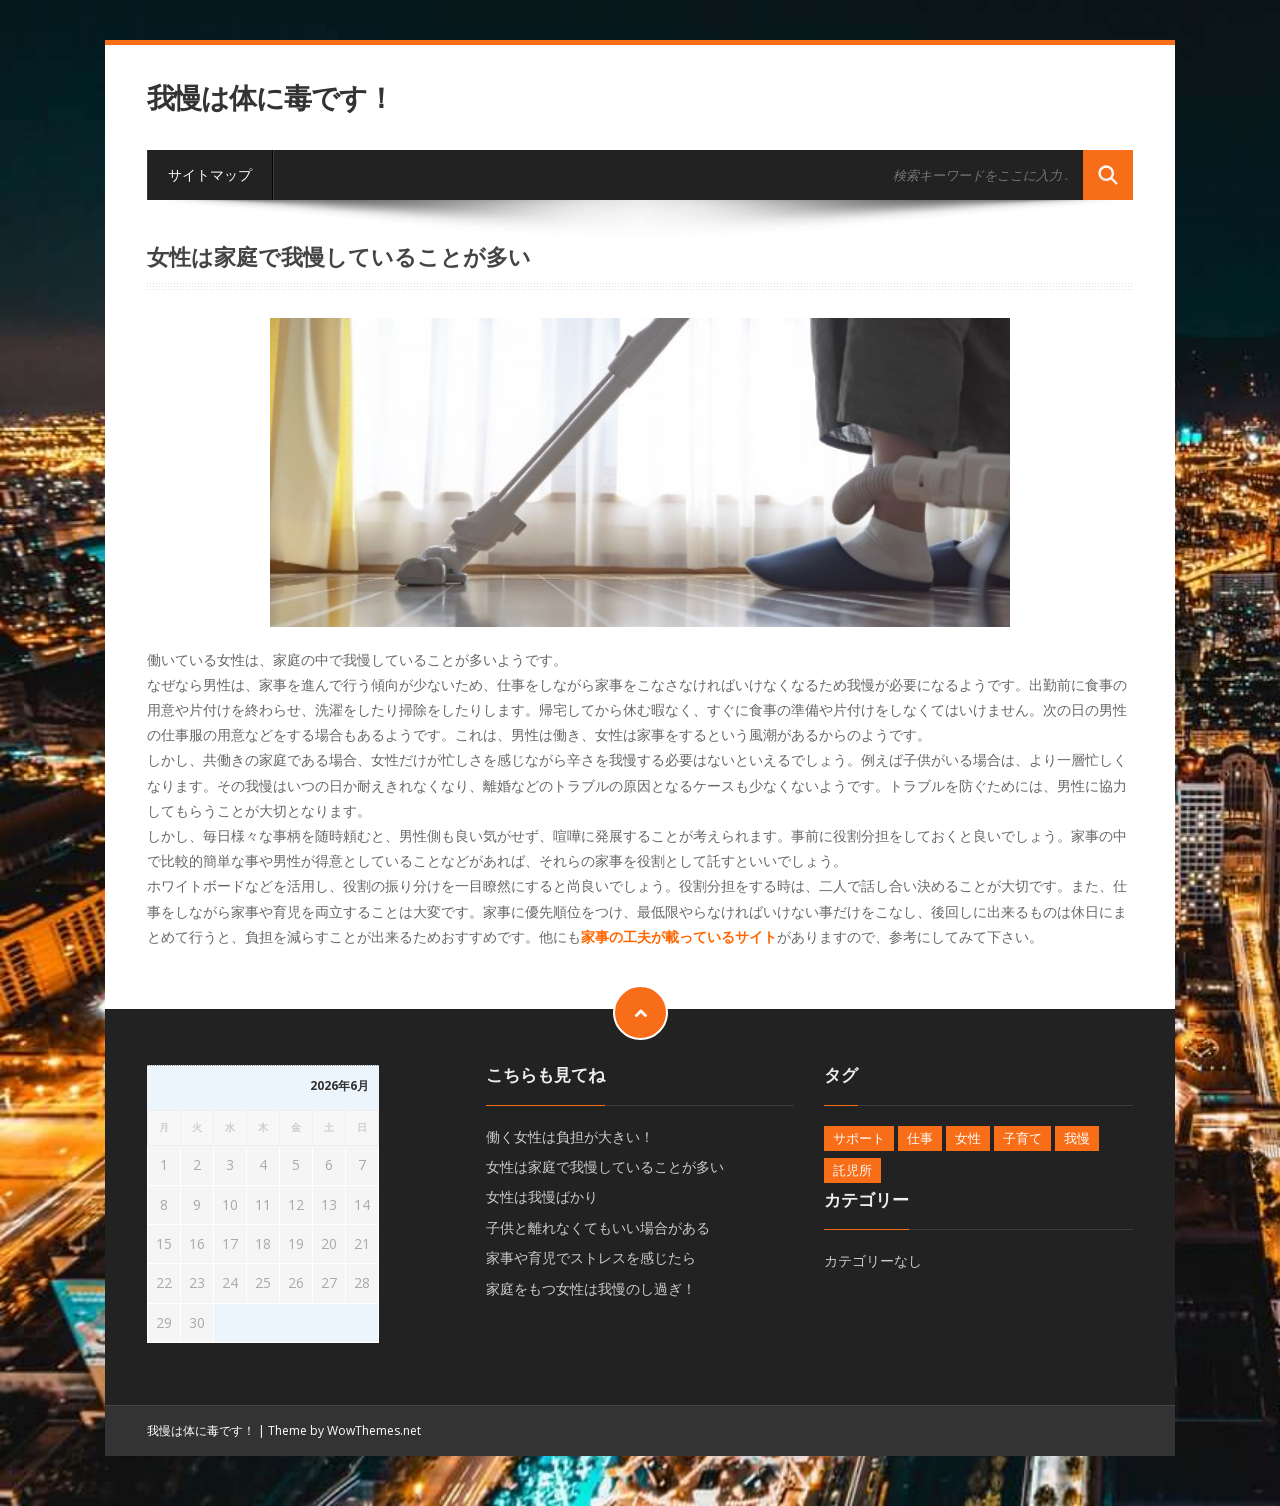 The width and height of the screenshot is (1280, 1506). Describe the element at coordinates (605, 1166) in the screenshot. I see `女性は家庭で我慢していることが多い` at that location.